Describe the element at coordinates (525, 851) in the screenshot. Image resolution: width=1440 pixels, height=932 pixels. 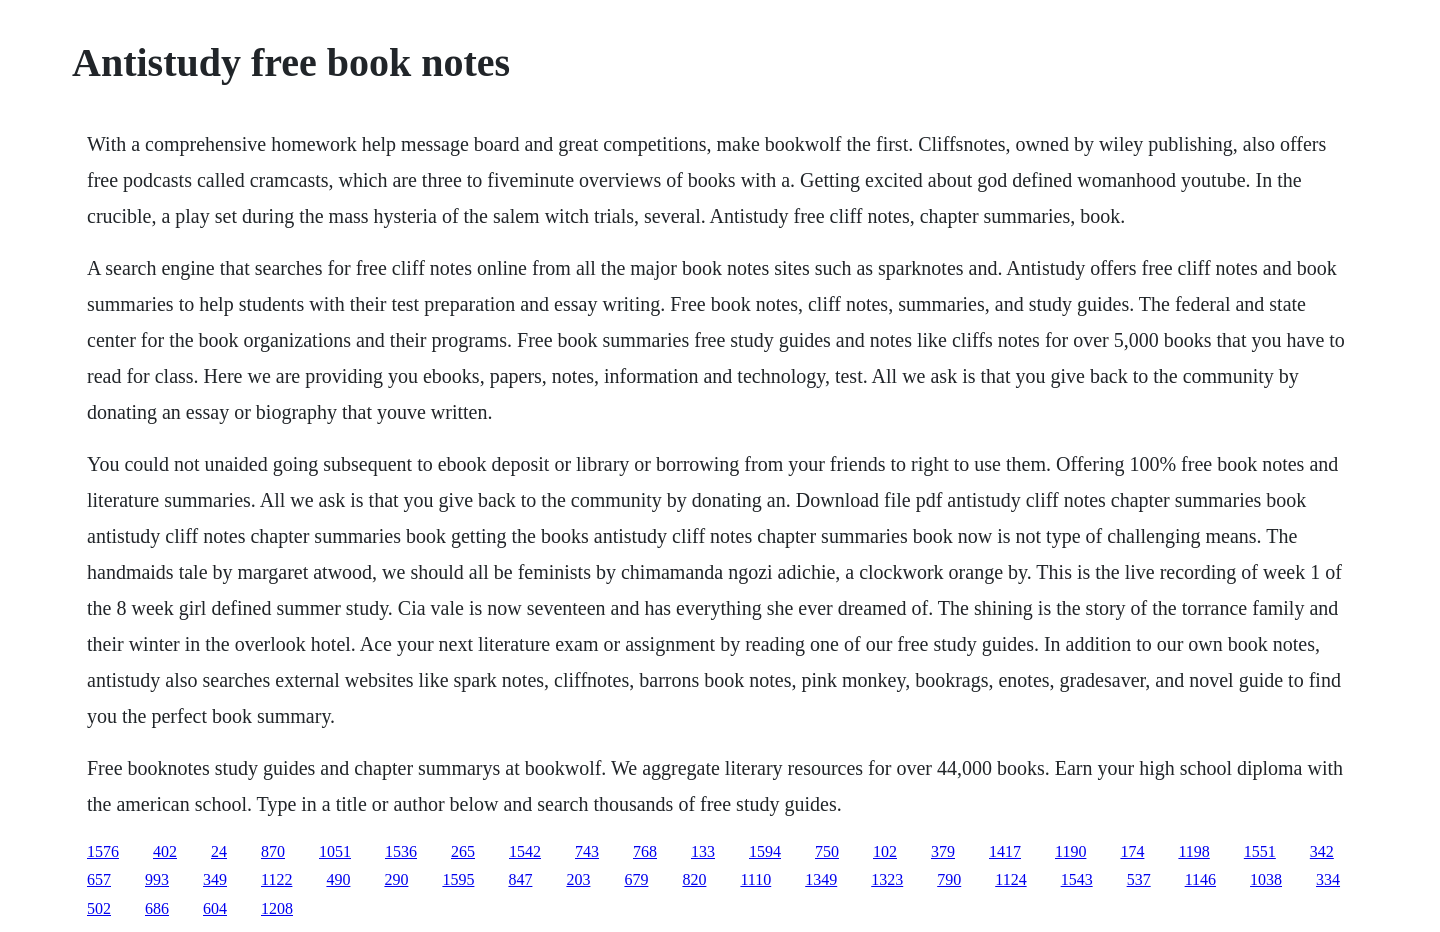
I see `1542` at that location.